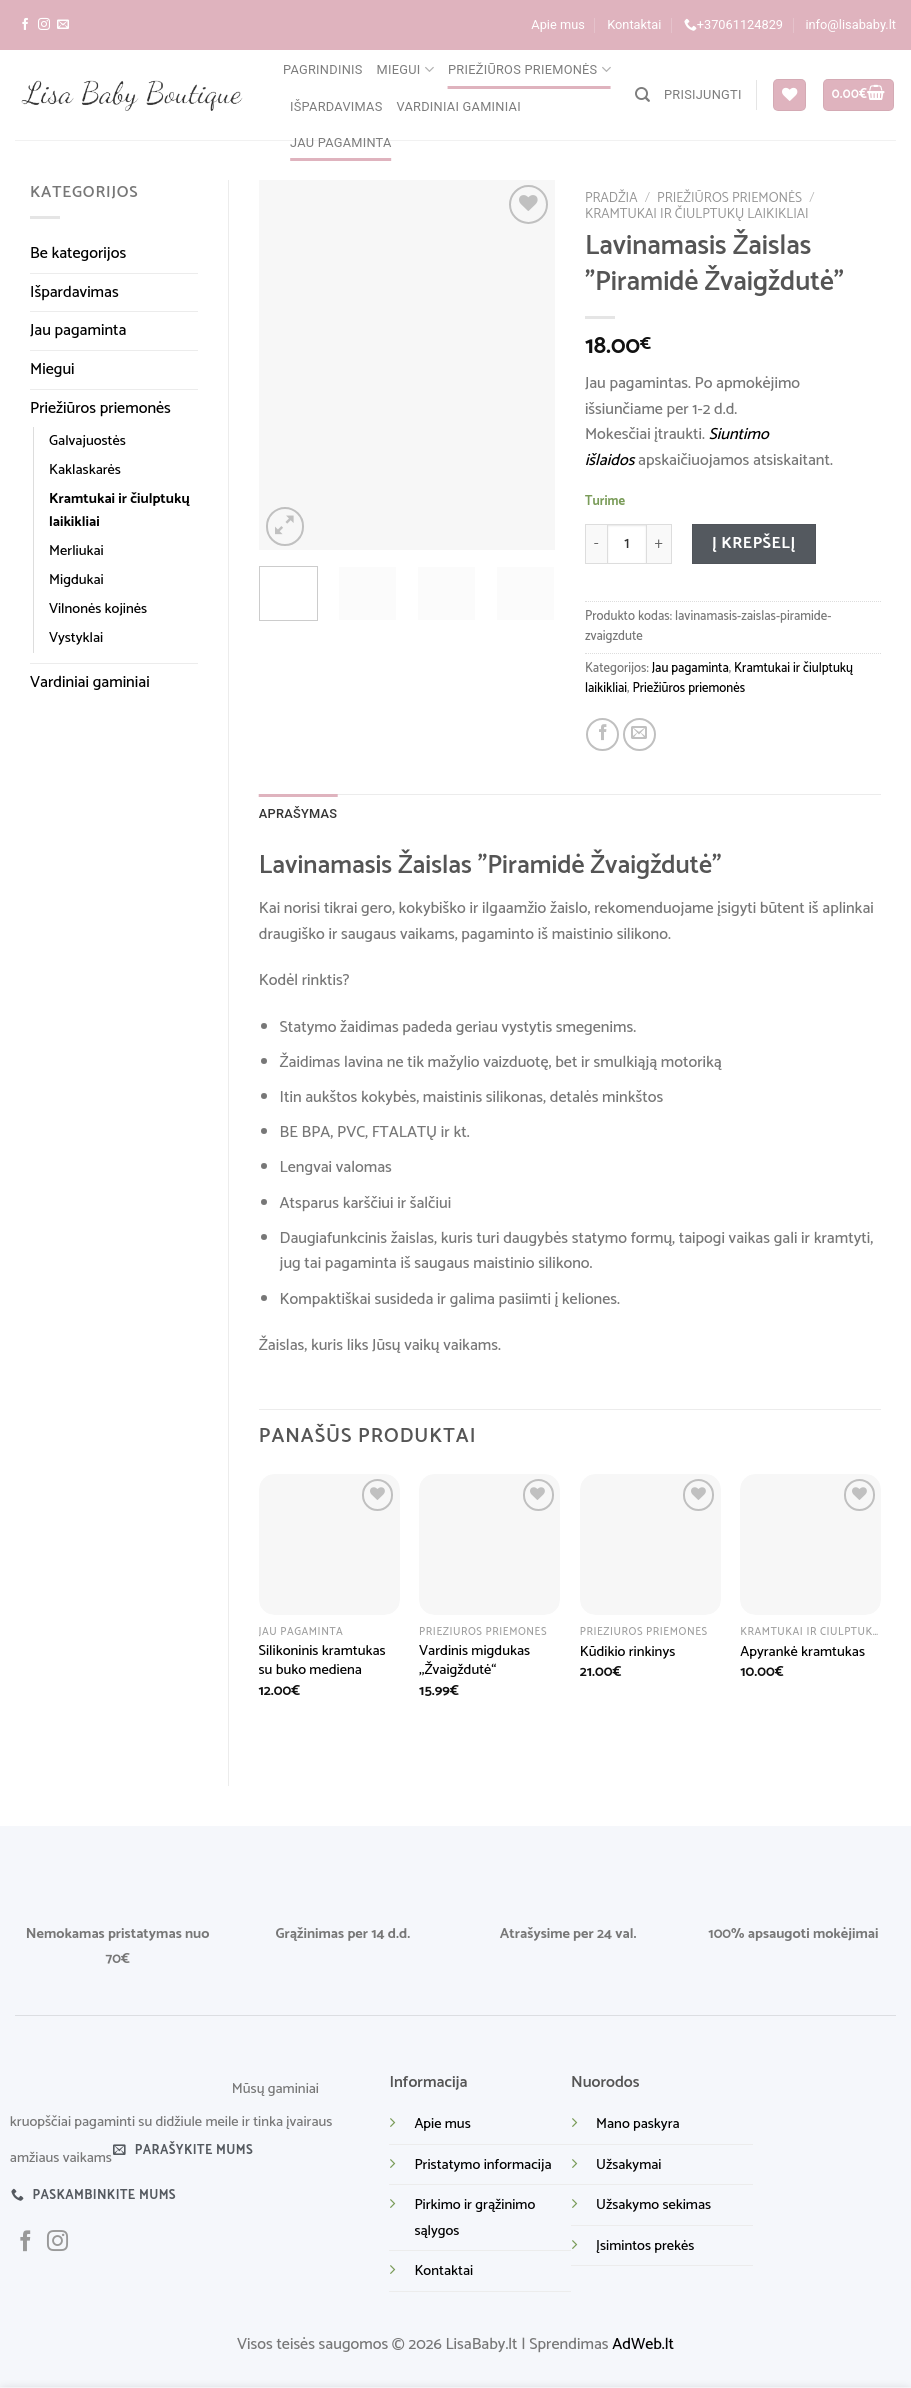 This screenshot has height=2388, width=911. I want to click on [Sekite mus instagram], so click(44, 25).